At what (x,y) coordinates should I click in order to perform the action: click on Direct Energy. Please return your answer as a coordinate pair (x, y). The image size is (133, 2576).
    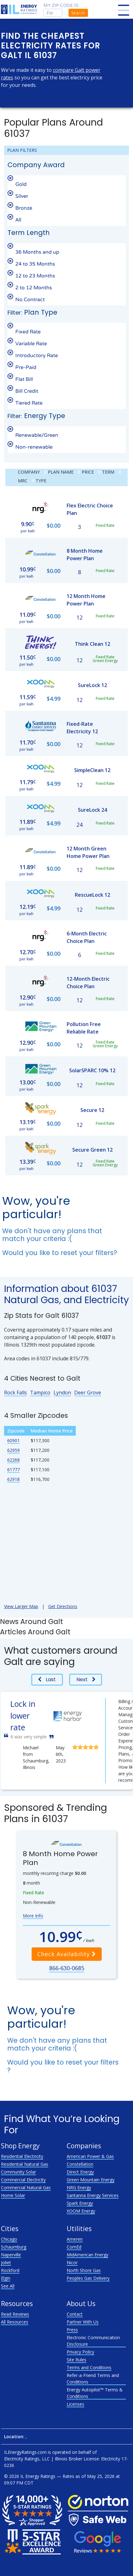
    Looking at the image, I should click on (80, 2172).